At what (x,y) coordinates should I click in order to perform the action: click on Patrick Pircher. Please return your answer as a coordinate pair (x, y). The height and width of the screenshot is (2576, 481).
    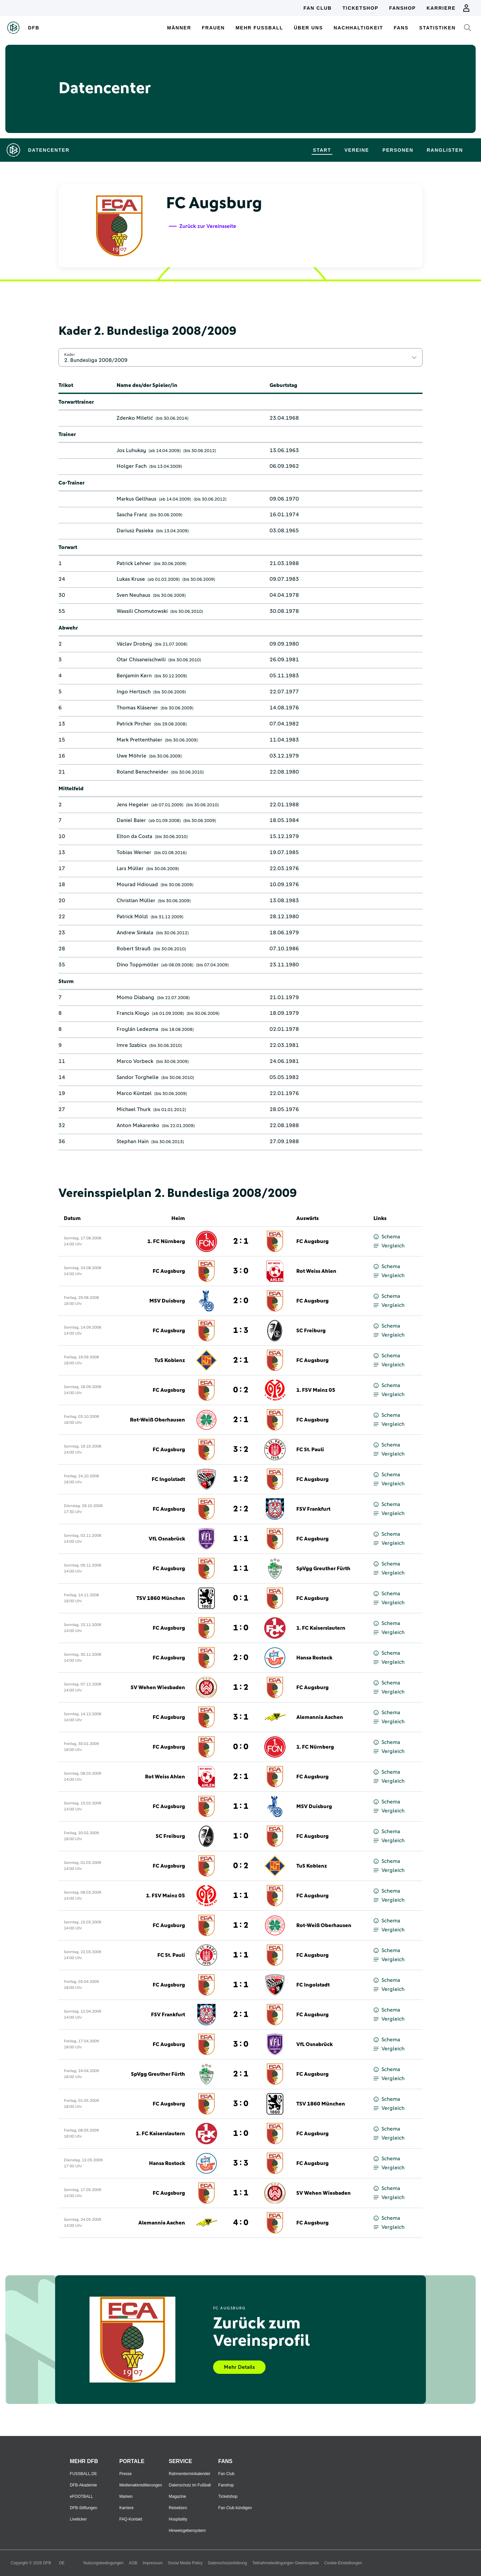
    Looking at the image, I should click on (134, 723).